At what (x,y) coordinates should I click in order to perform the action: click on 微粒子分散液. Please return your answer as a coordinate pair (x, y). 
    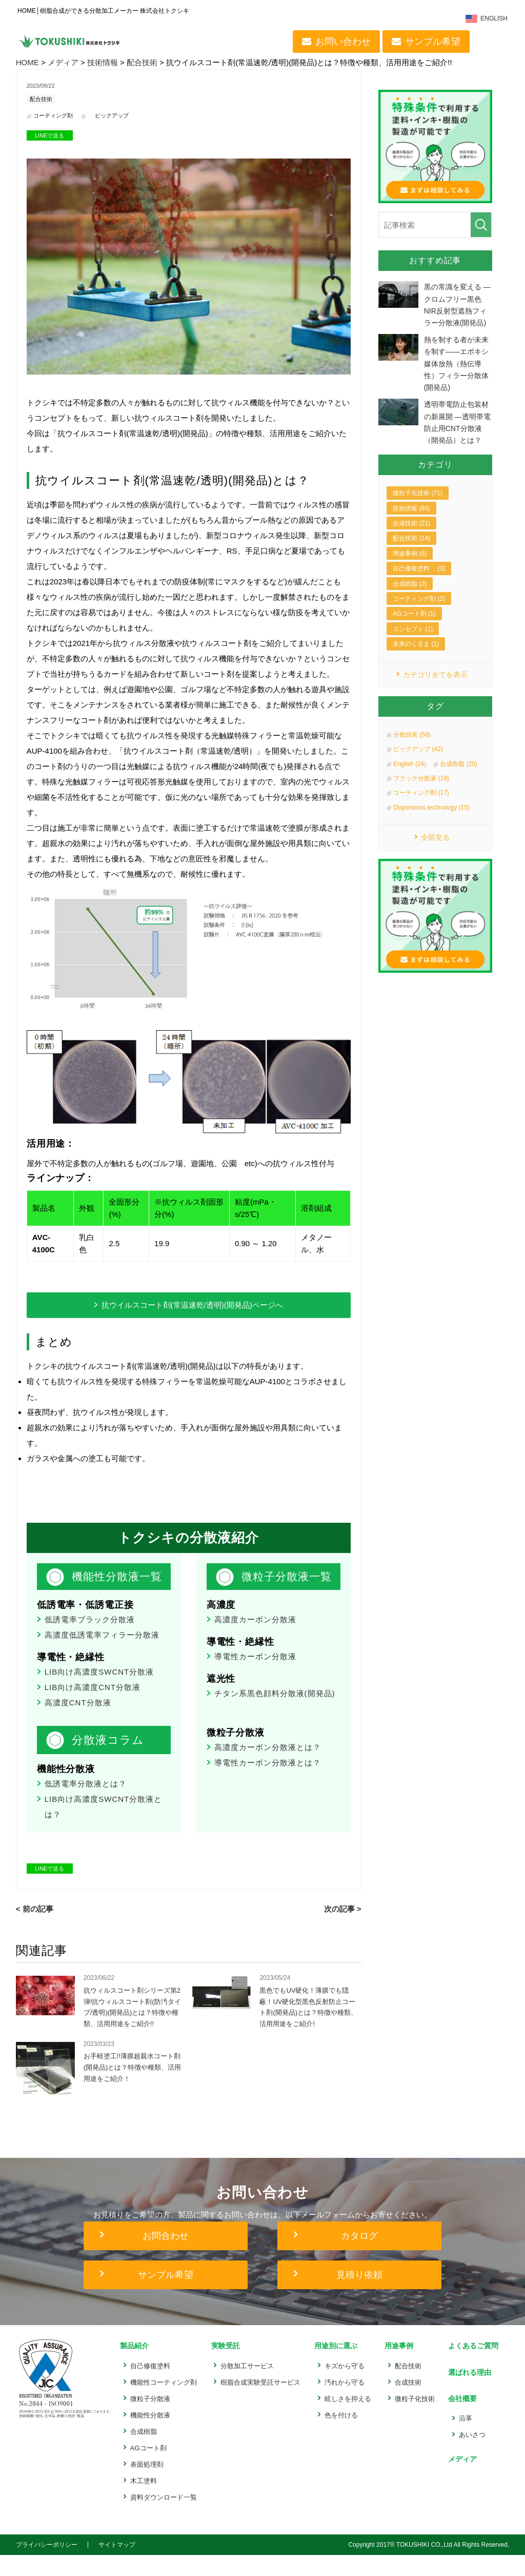
    Looking at the image, I should click on (150, 2420).